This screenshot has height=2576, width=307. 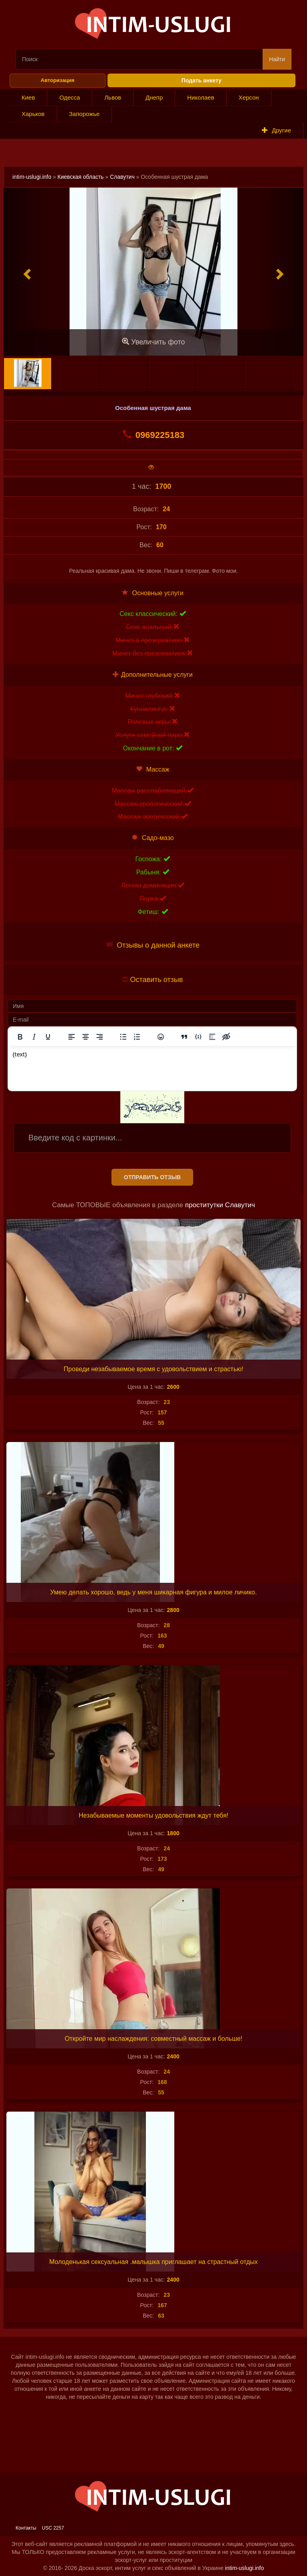 What do you see at coordinates (112, 97) in the screenshot?
I see `Львов` at bounding box center [112, 97].